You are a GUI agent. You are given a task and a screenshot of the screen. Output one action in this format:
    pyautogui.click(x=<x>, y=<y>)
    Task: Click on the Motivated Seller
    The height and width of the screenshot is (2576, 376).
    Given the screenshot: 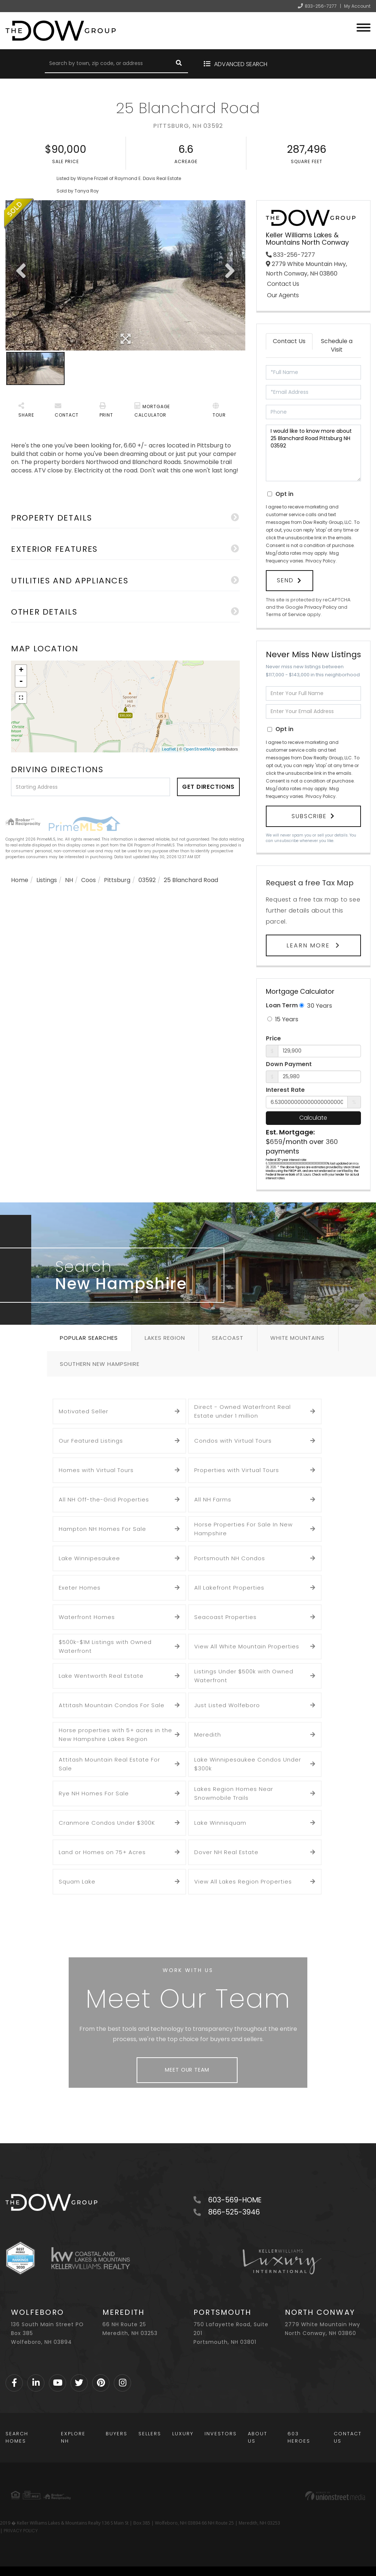 What is the action you would take?
    pyautogui.click(x=83, y=1411)
    